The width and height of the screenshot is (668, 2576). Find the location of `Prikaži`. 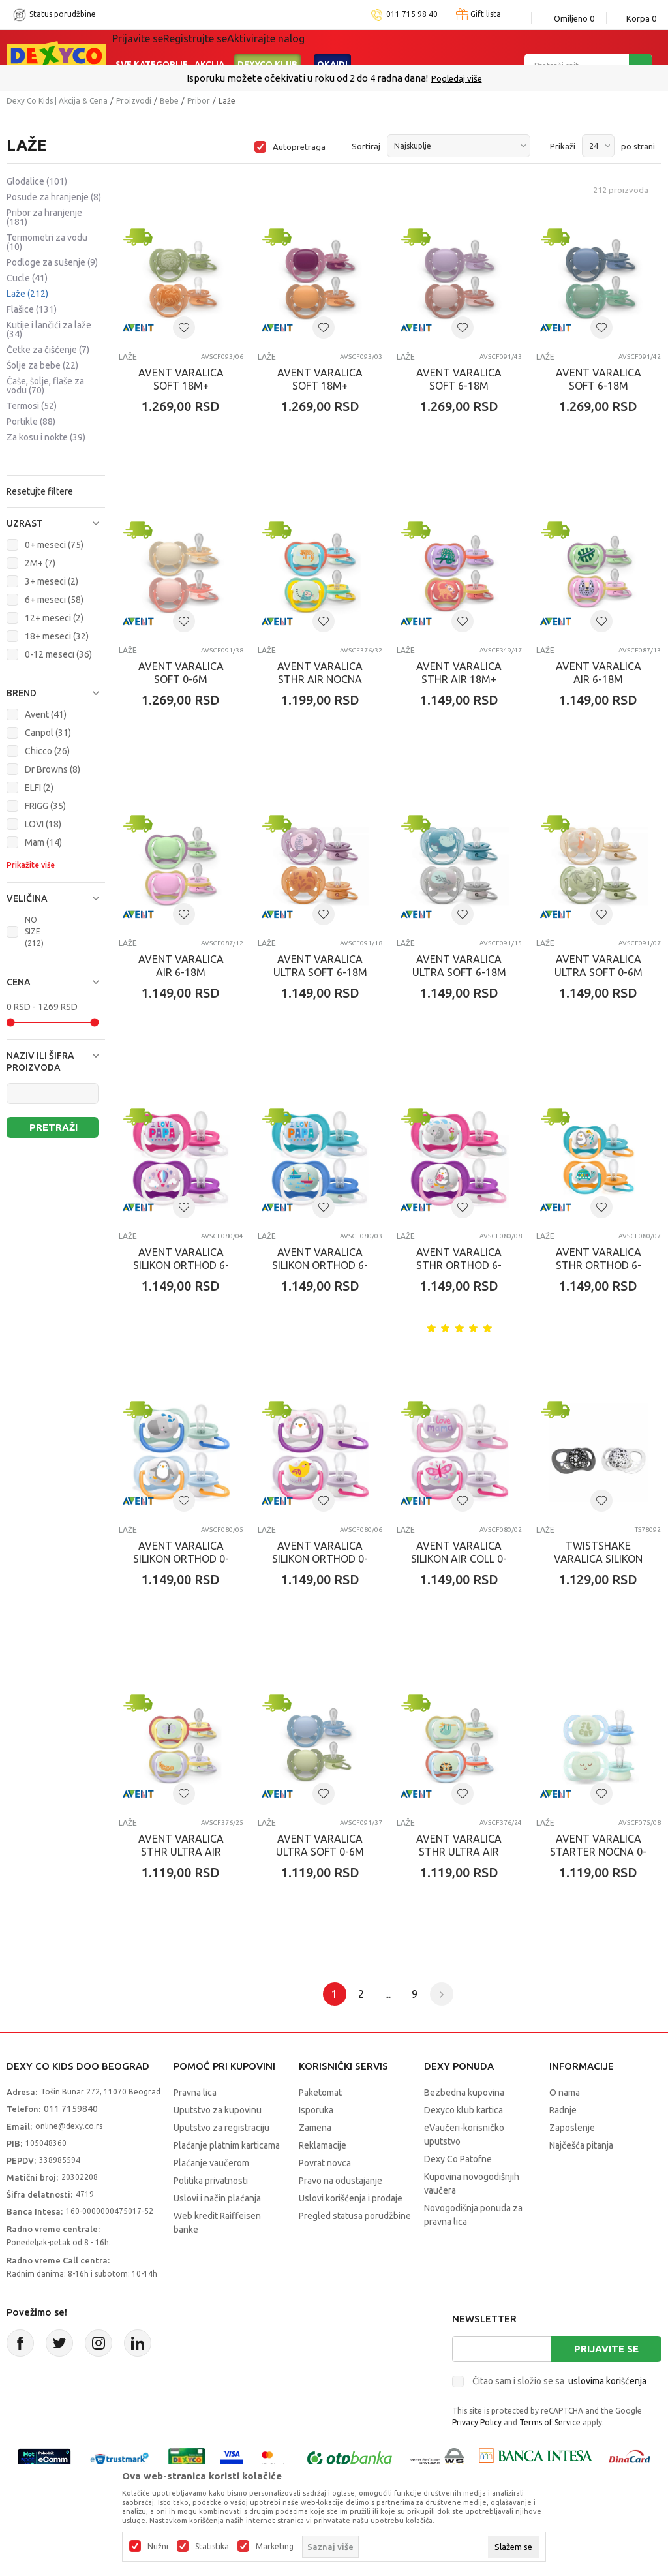

Prikaži is located at coordinates (562, 146).